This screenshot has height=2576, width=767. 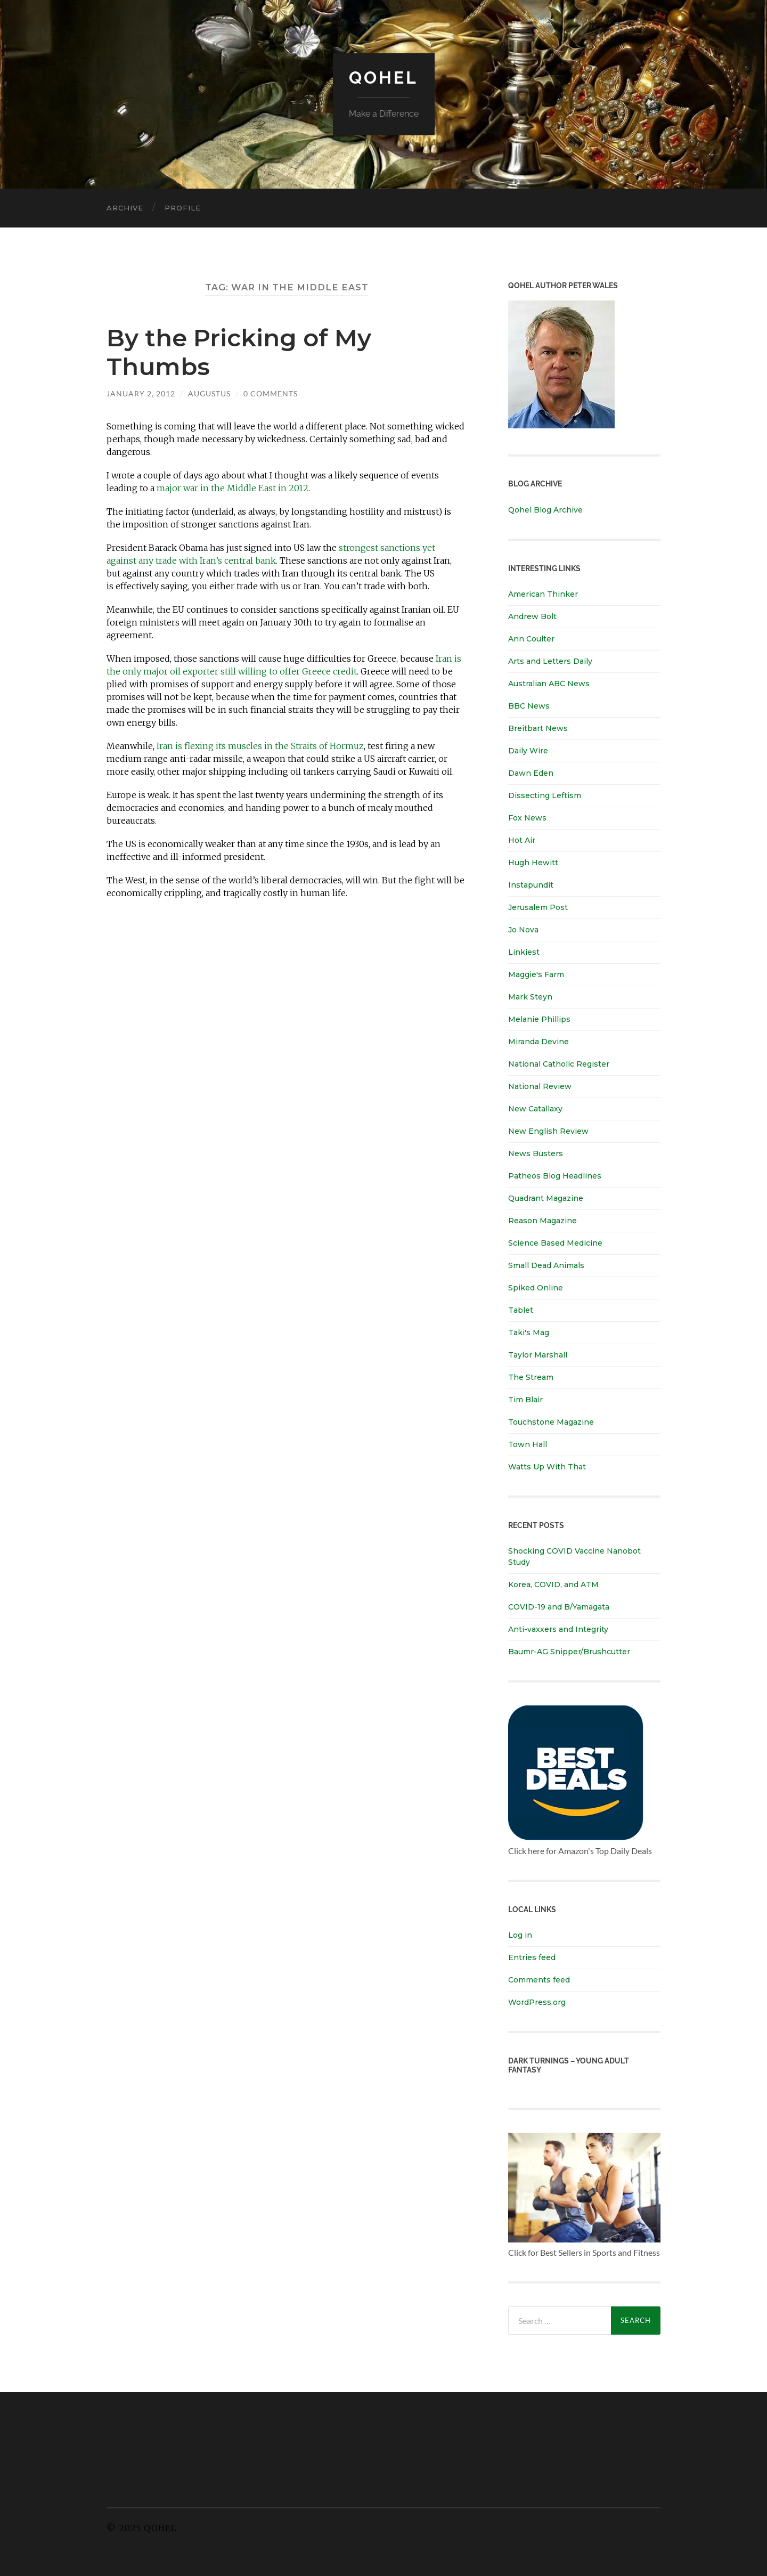 What do you see at coordinates (550, 661) in the screenshot?
I see `Arts and Letters Daily` at bounding box center [550, 661].